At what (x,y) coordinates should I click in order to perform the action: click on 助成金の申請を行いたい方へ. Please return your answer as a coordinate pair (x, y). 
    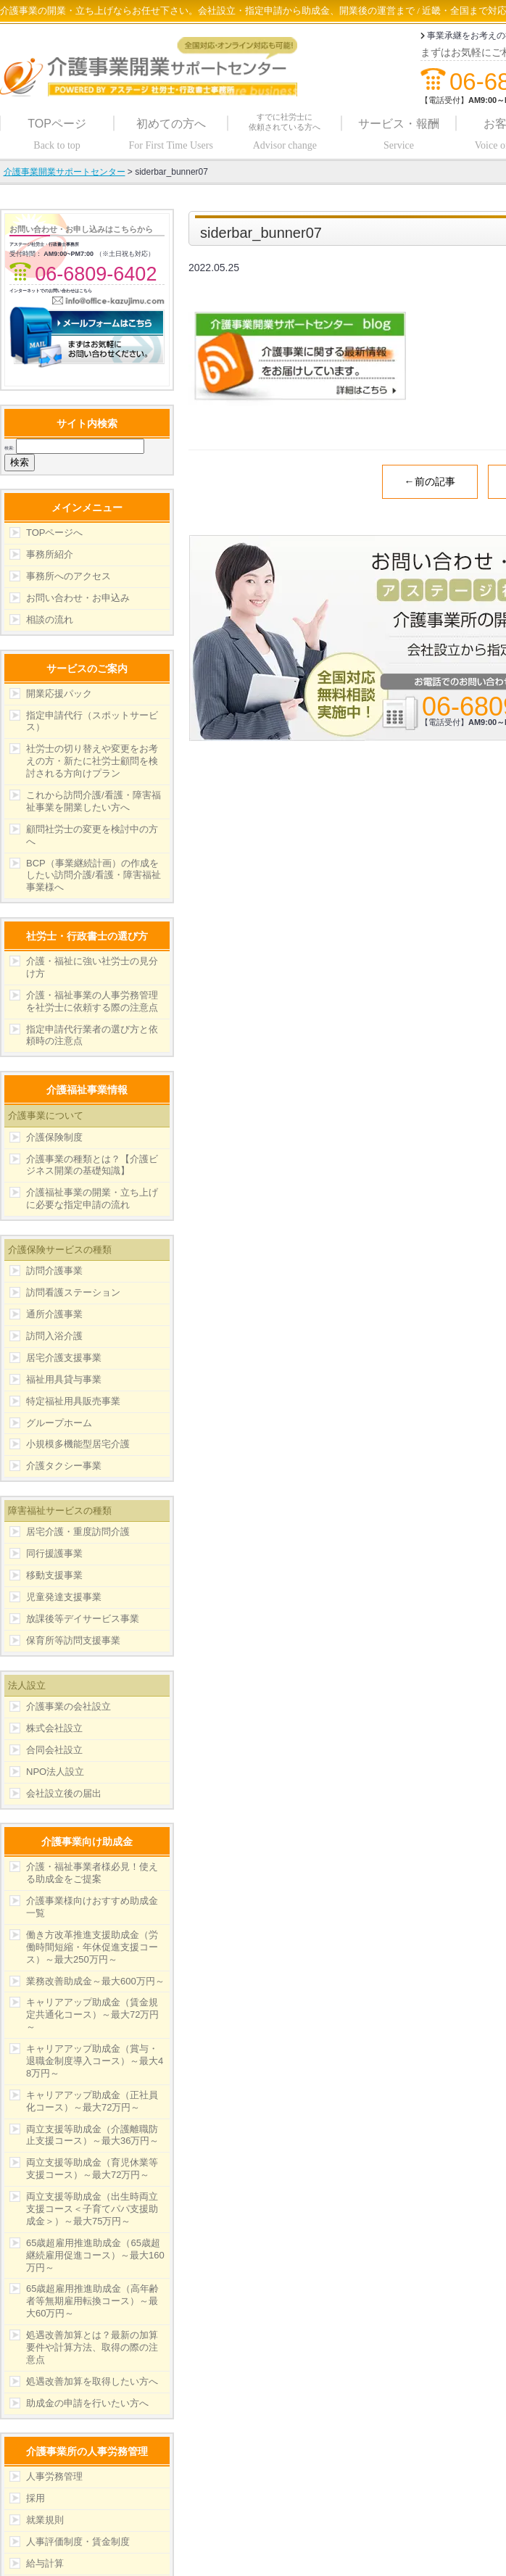
    Looking at the image, I should click on (87, 2403).